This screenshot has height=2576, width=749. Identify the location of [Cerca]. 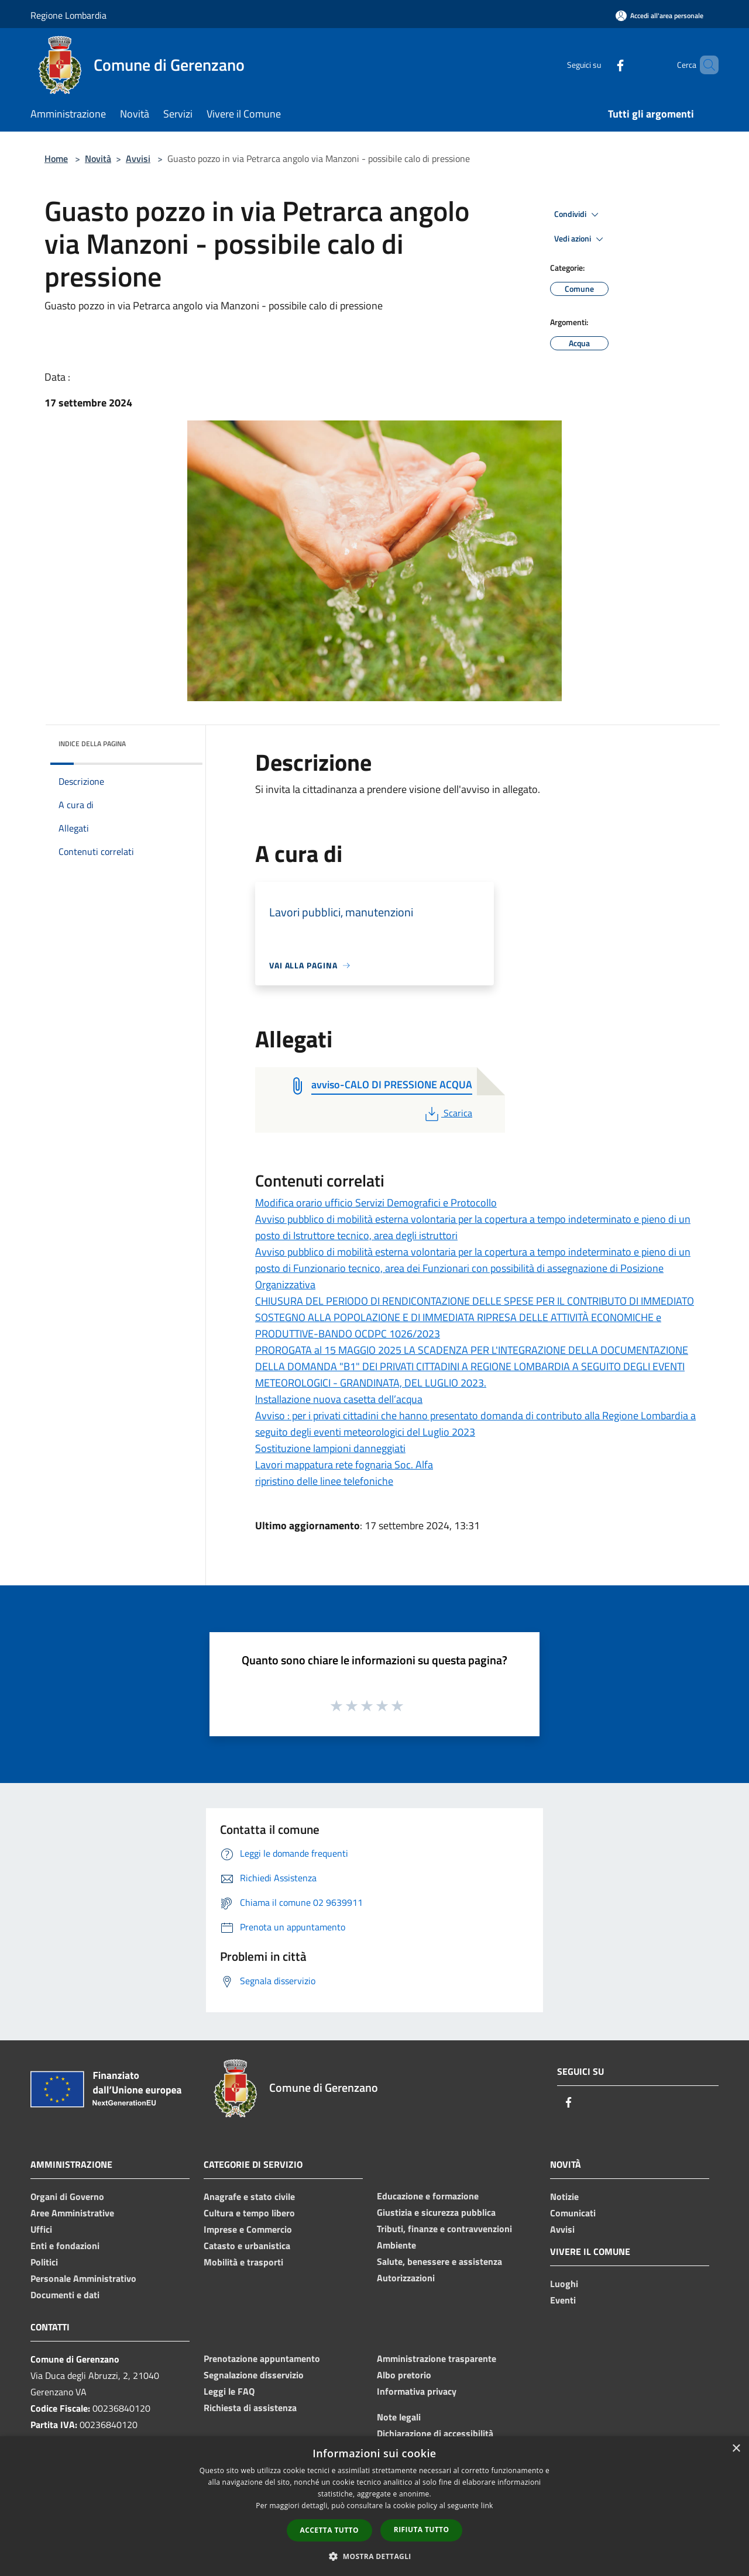
(704, 65).